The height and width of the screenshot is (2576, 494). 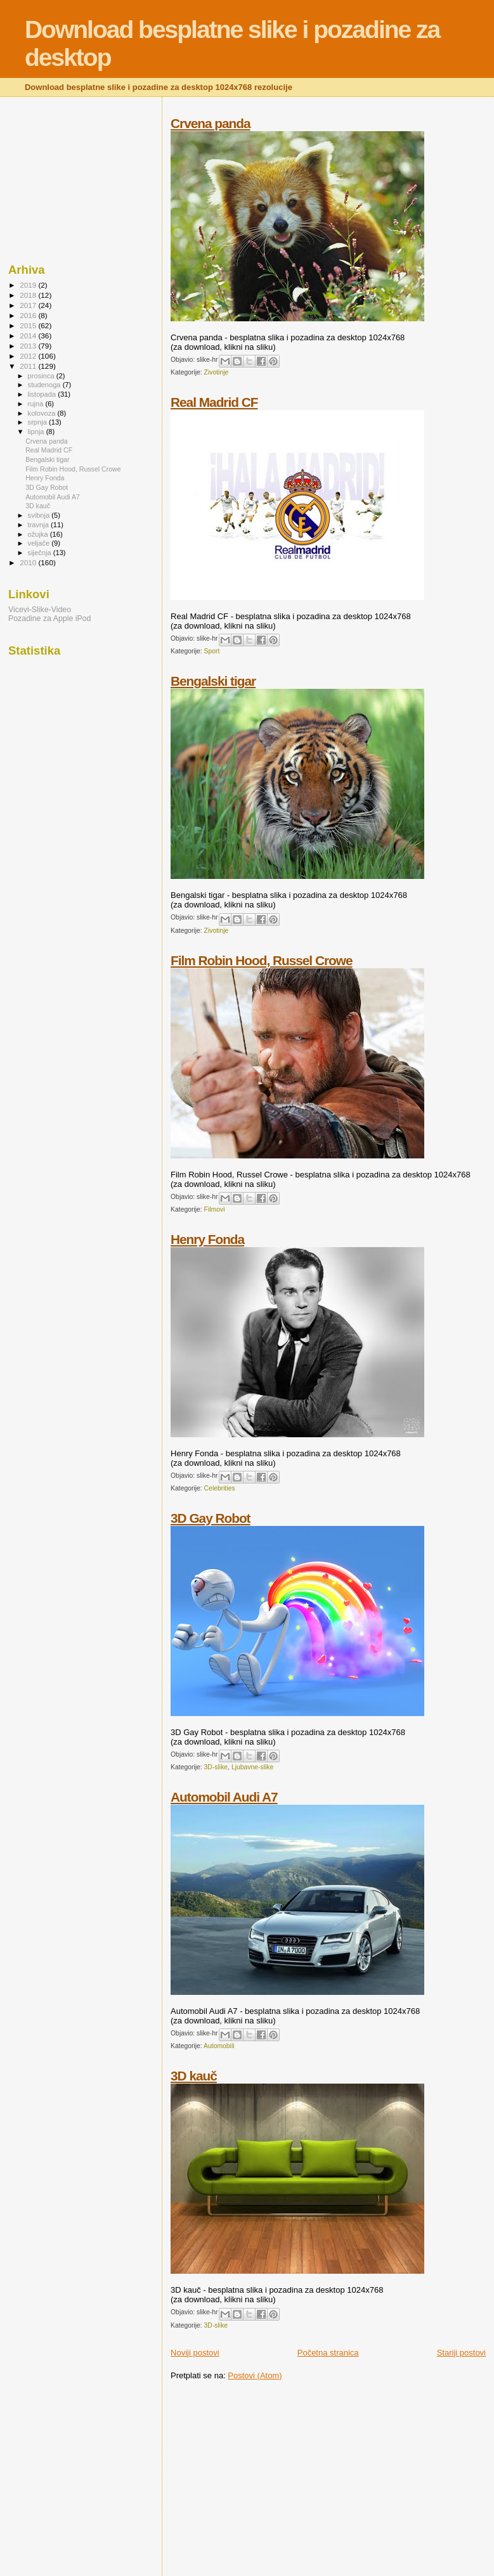 What do you see at coordinates (207, 1239) in the screenshot?
I see `Henry Fonda` at bounding box center [207, 1239].